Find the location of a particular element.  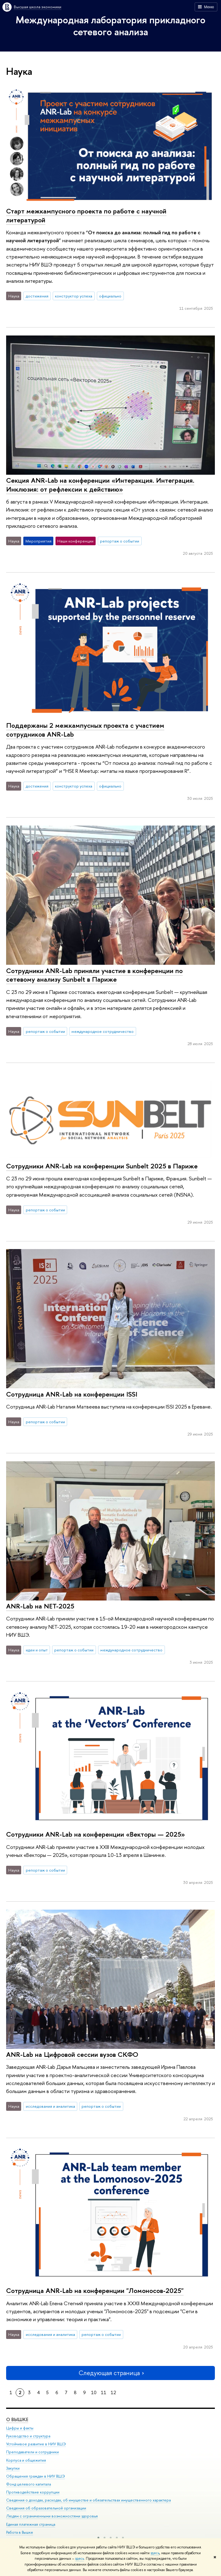

Сведения о доходах, расходах, об имуществе и обязательствах имущественного характера is located at coordinates (88, 2500).